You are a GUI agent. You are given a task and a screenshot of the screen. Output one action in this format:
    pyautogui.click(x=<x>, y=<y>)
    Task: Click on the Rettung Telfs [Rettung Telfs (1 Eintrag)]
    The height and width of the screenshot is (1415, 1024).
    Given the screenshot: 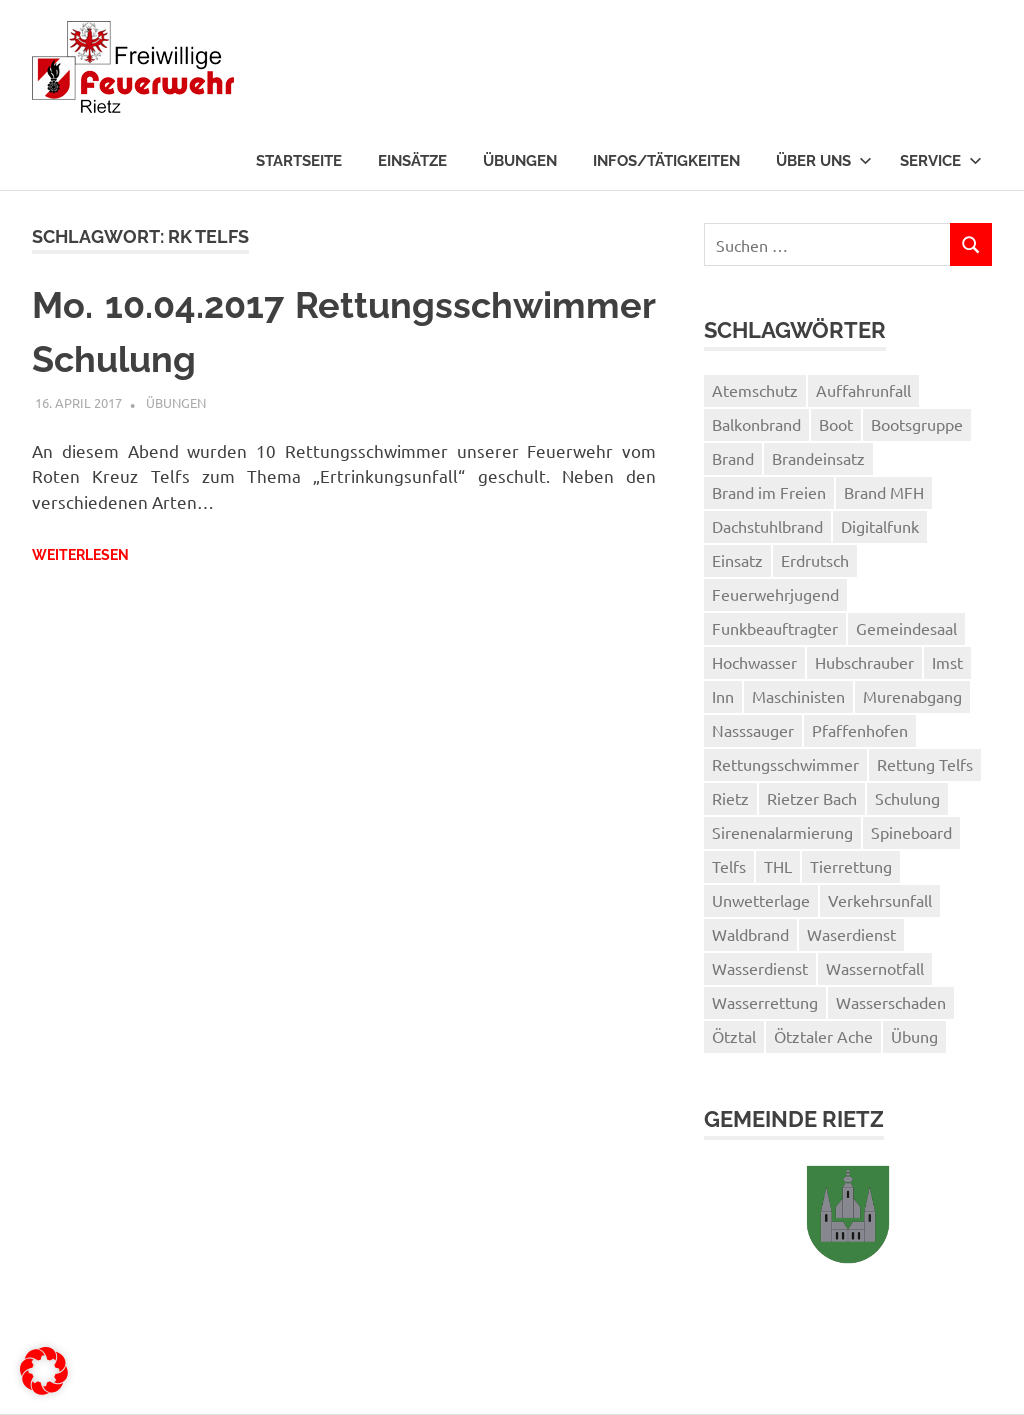 What is the action you would take?
    pyautogui.click(x=925, y=764)
    